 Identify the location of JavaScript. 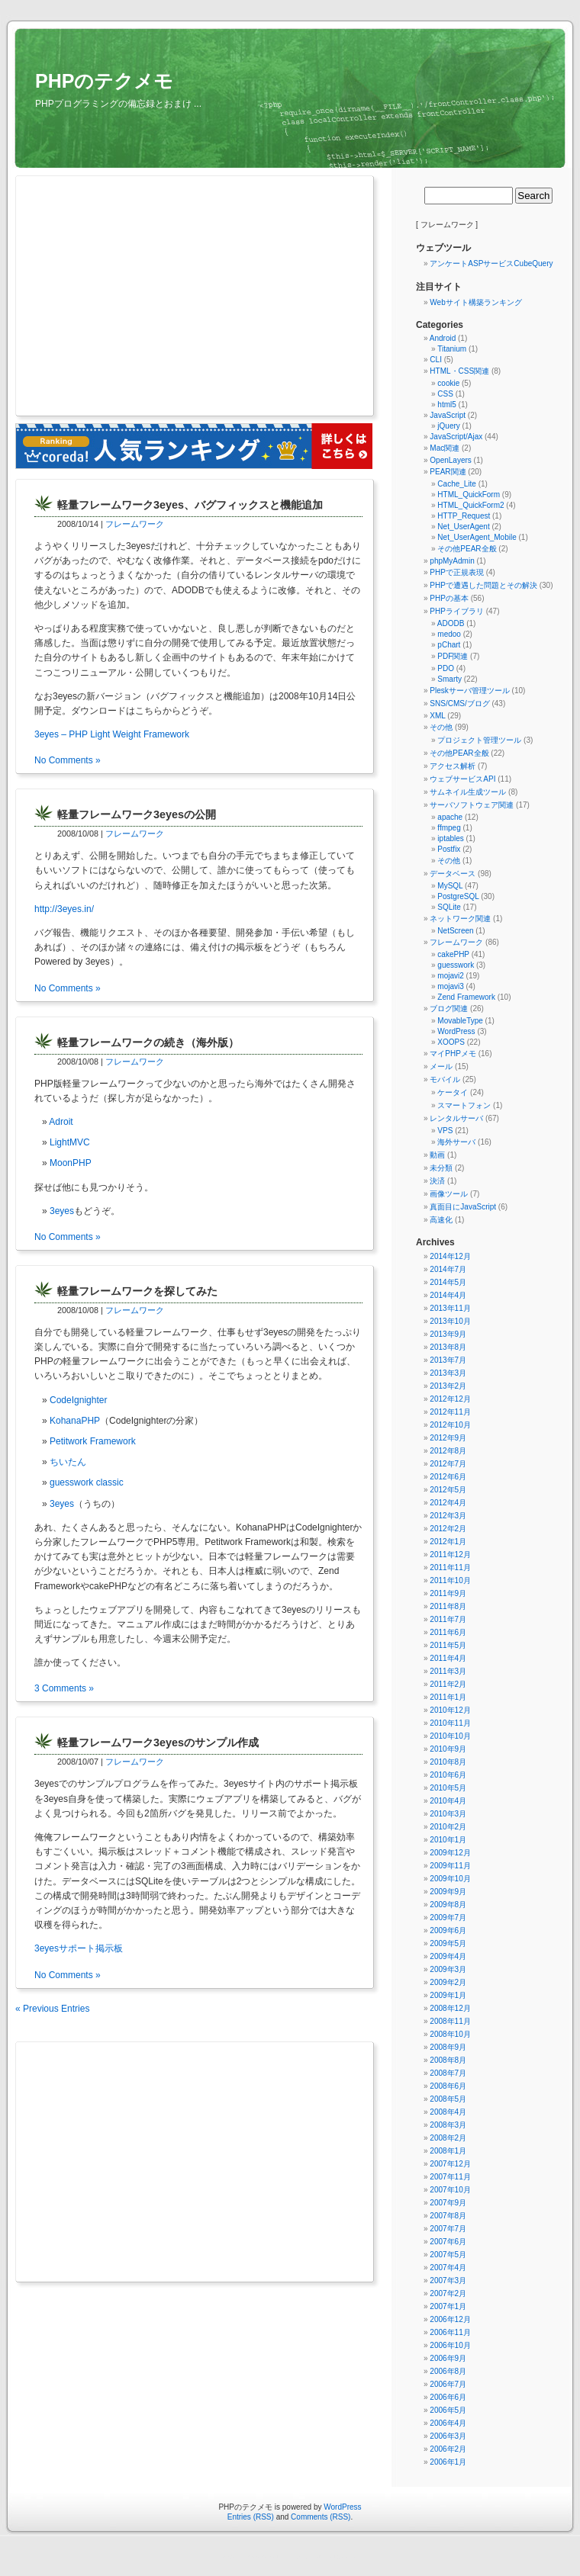
(448, 415).